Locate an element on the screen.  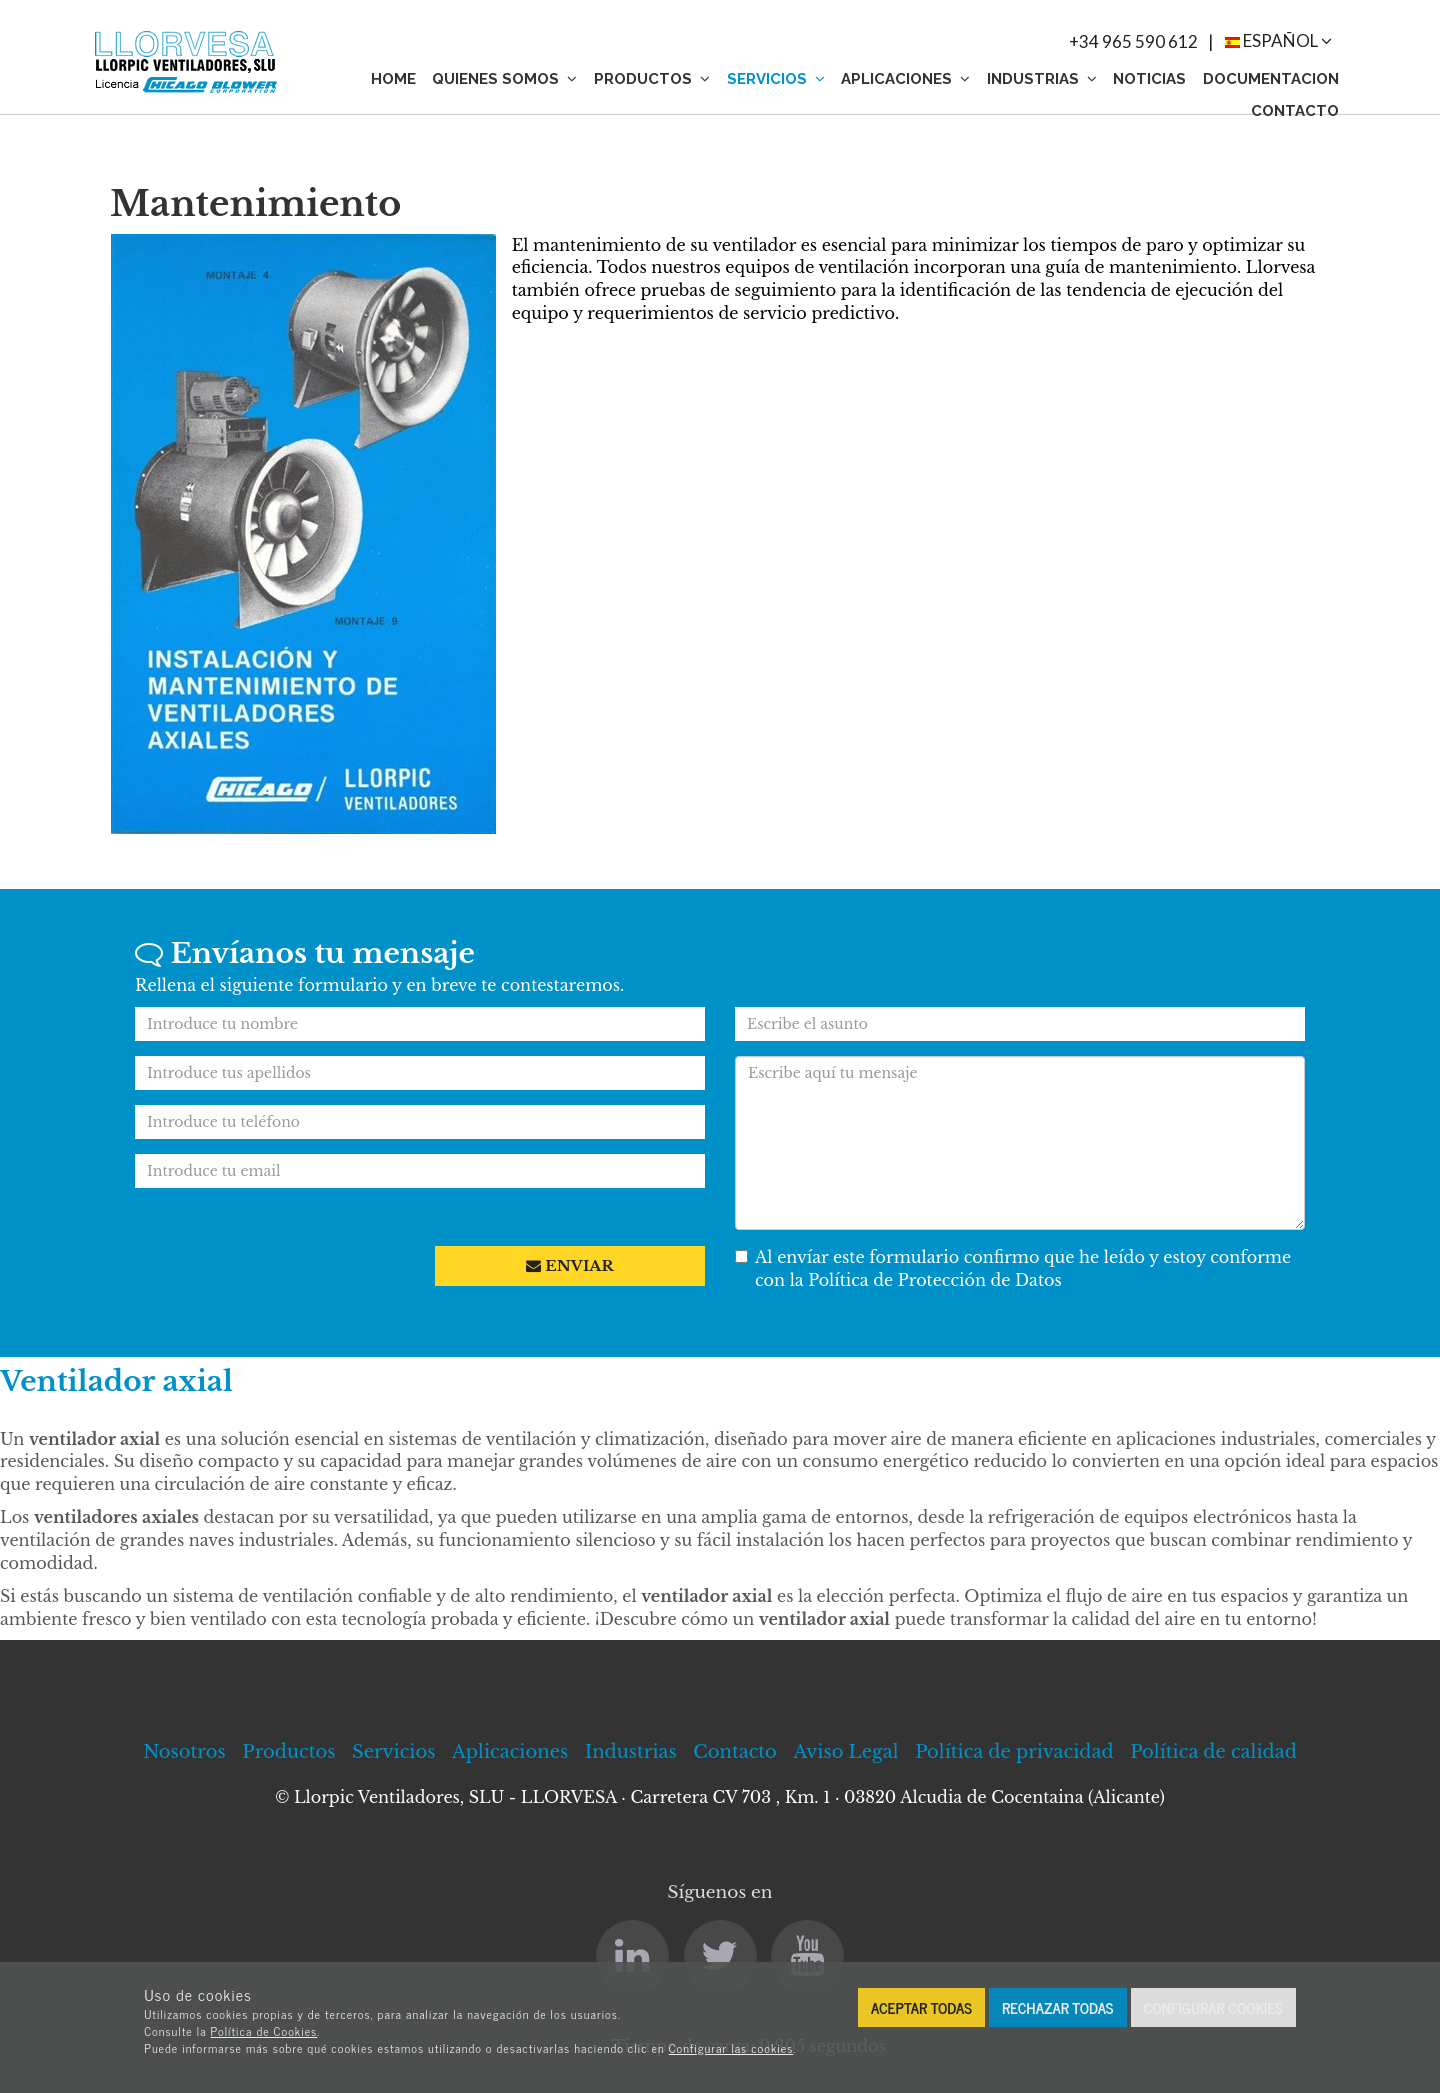
Enviar is located at coordinates (569, 1265).